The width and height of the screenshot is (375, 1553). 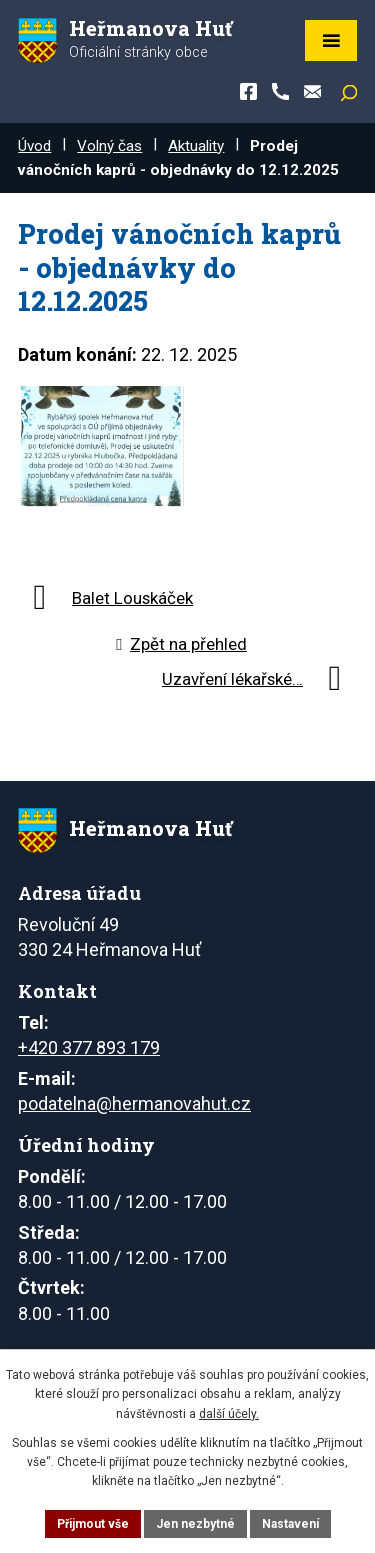 I want to click on další účely., so click(x=229, y=1414).